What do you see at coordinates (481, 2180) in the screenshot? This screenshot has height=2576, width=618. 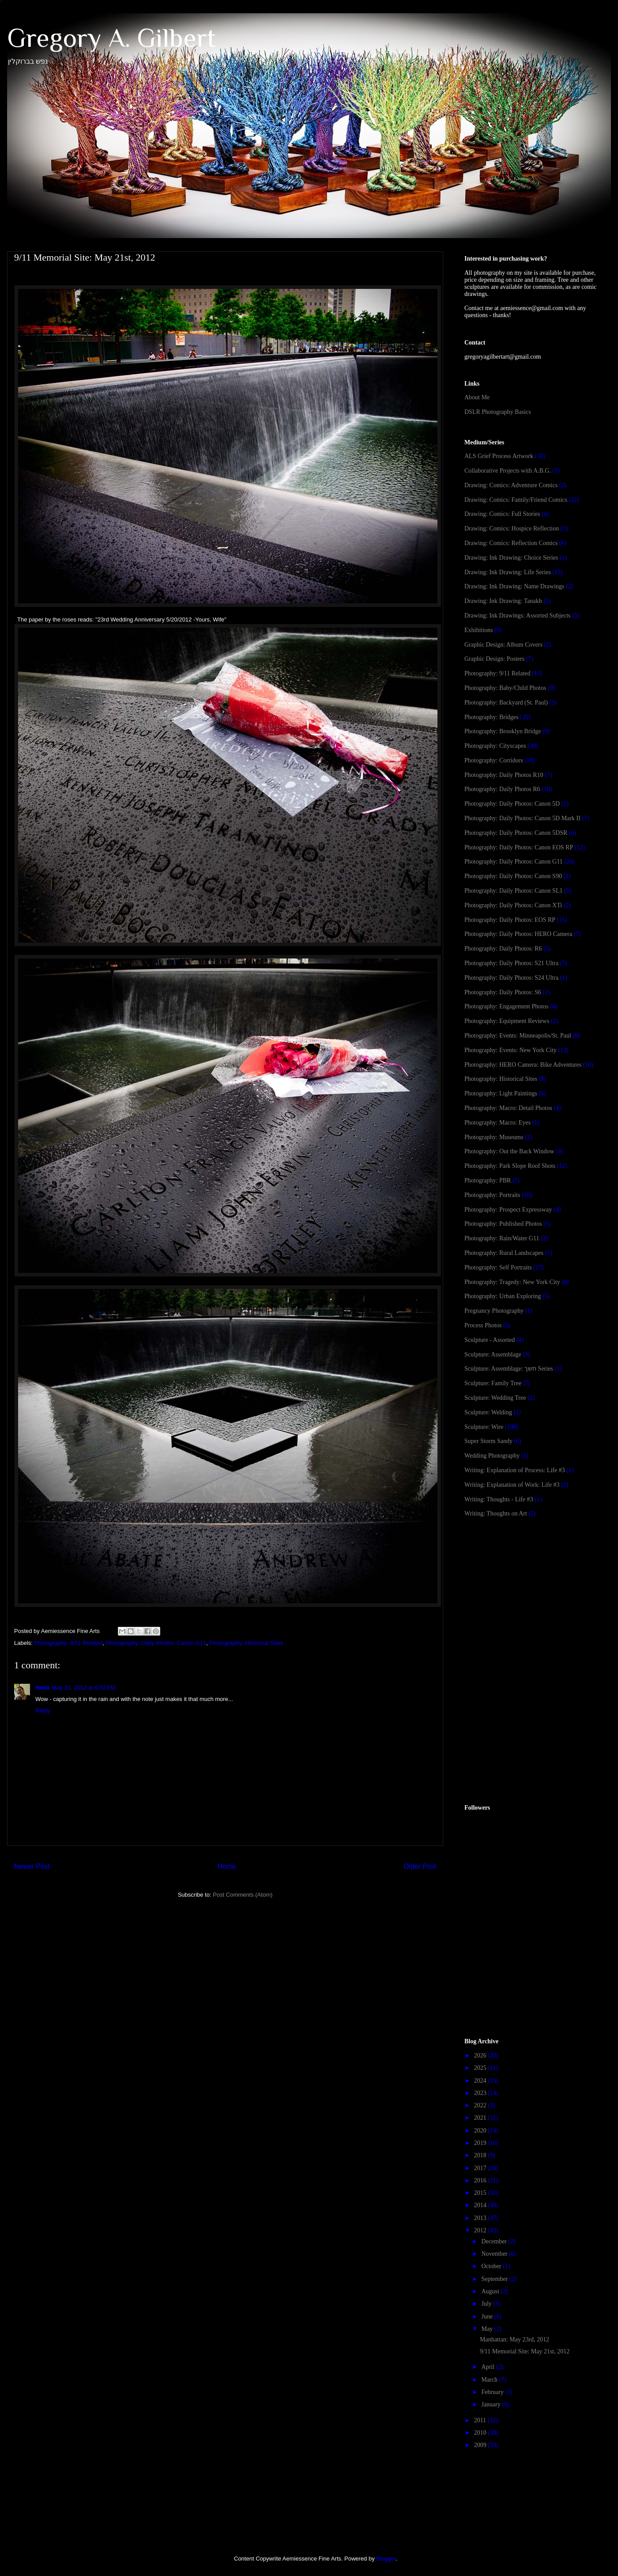 I see `2016` at bounding box center [481, 2180].